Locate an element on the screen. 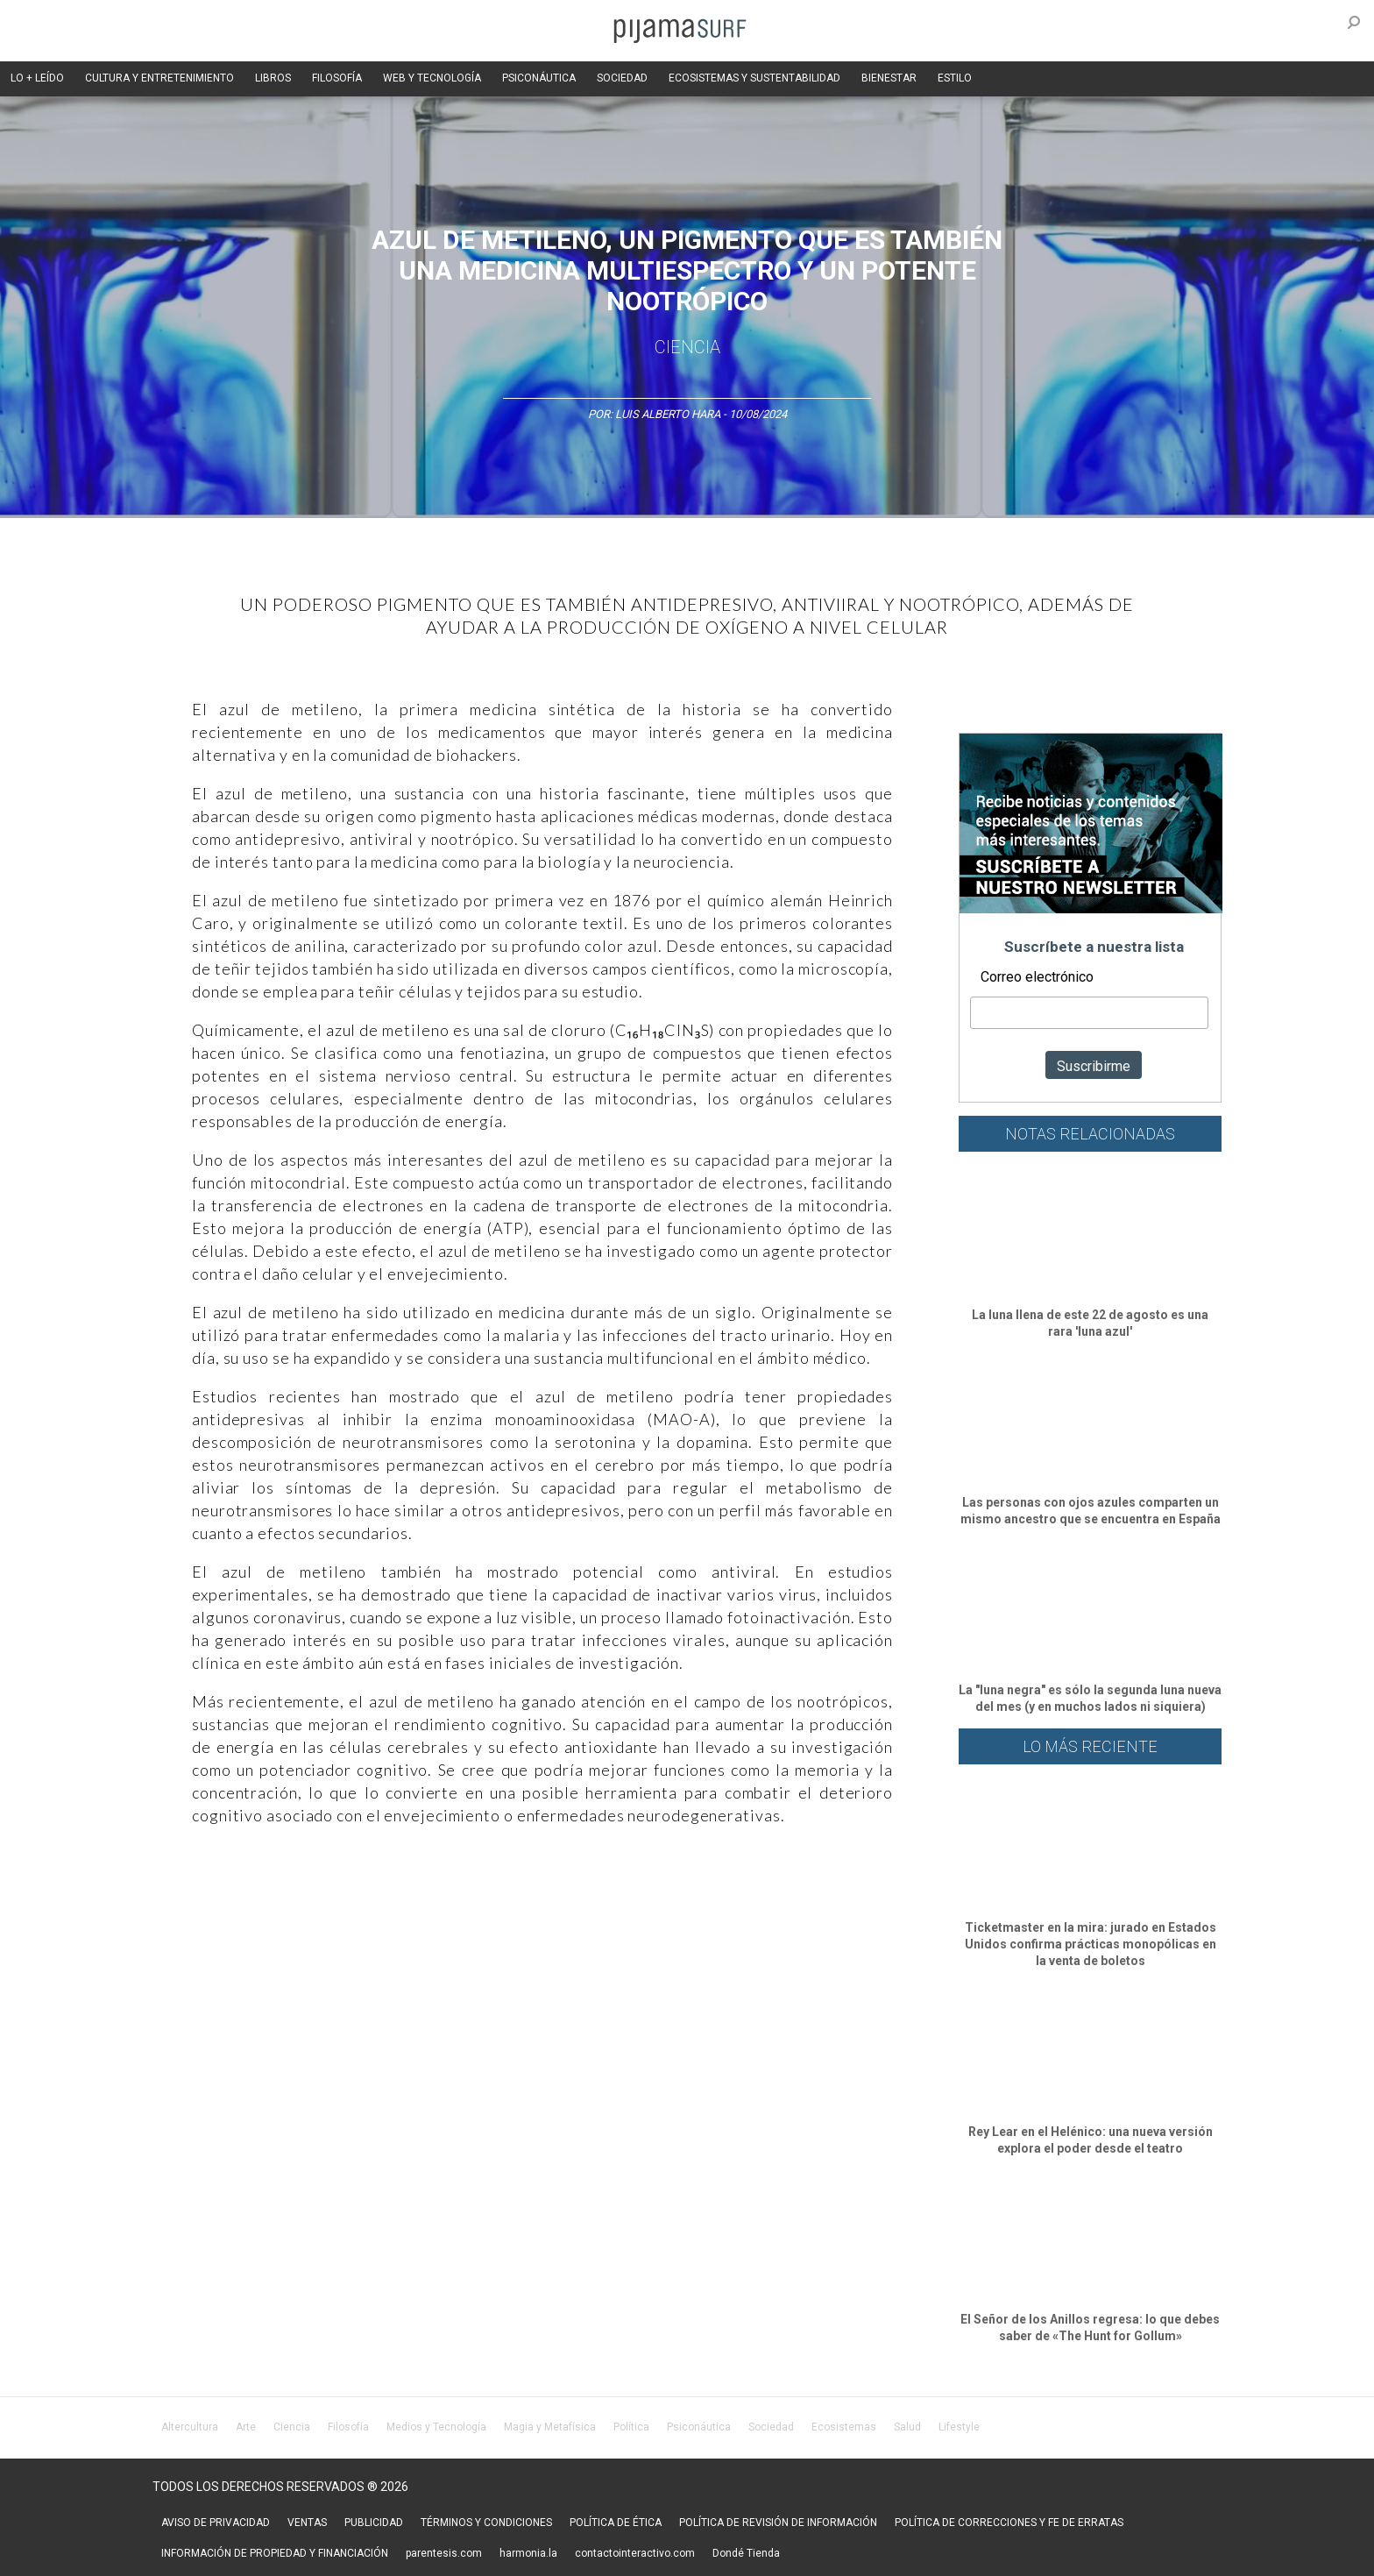 This screenshot has height=2576, width=1374. LO + LEÍDO is located at coordinates (37, 78).